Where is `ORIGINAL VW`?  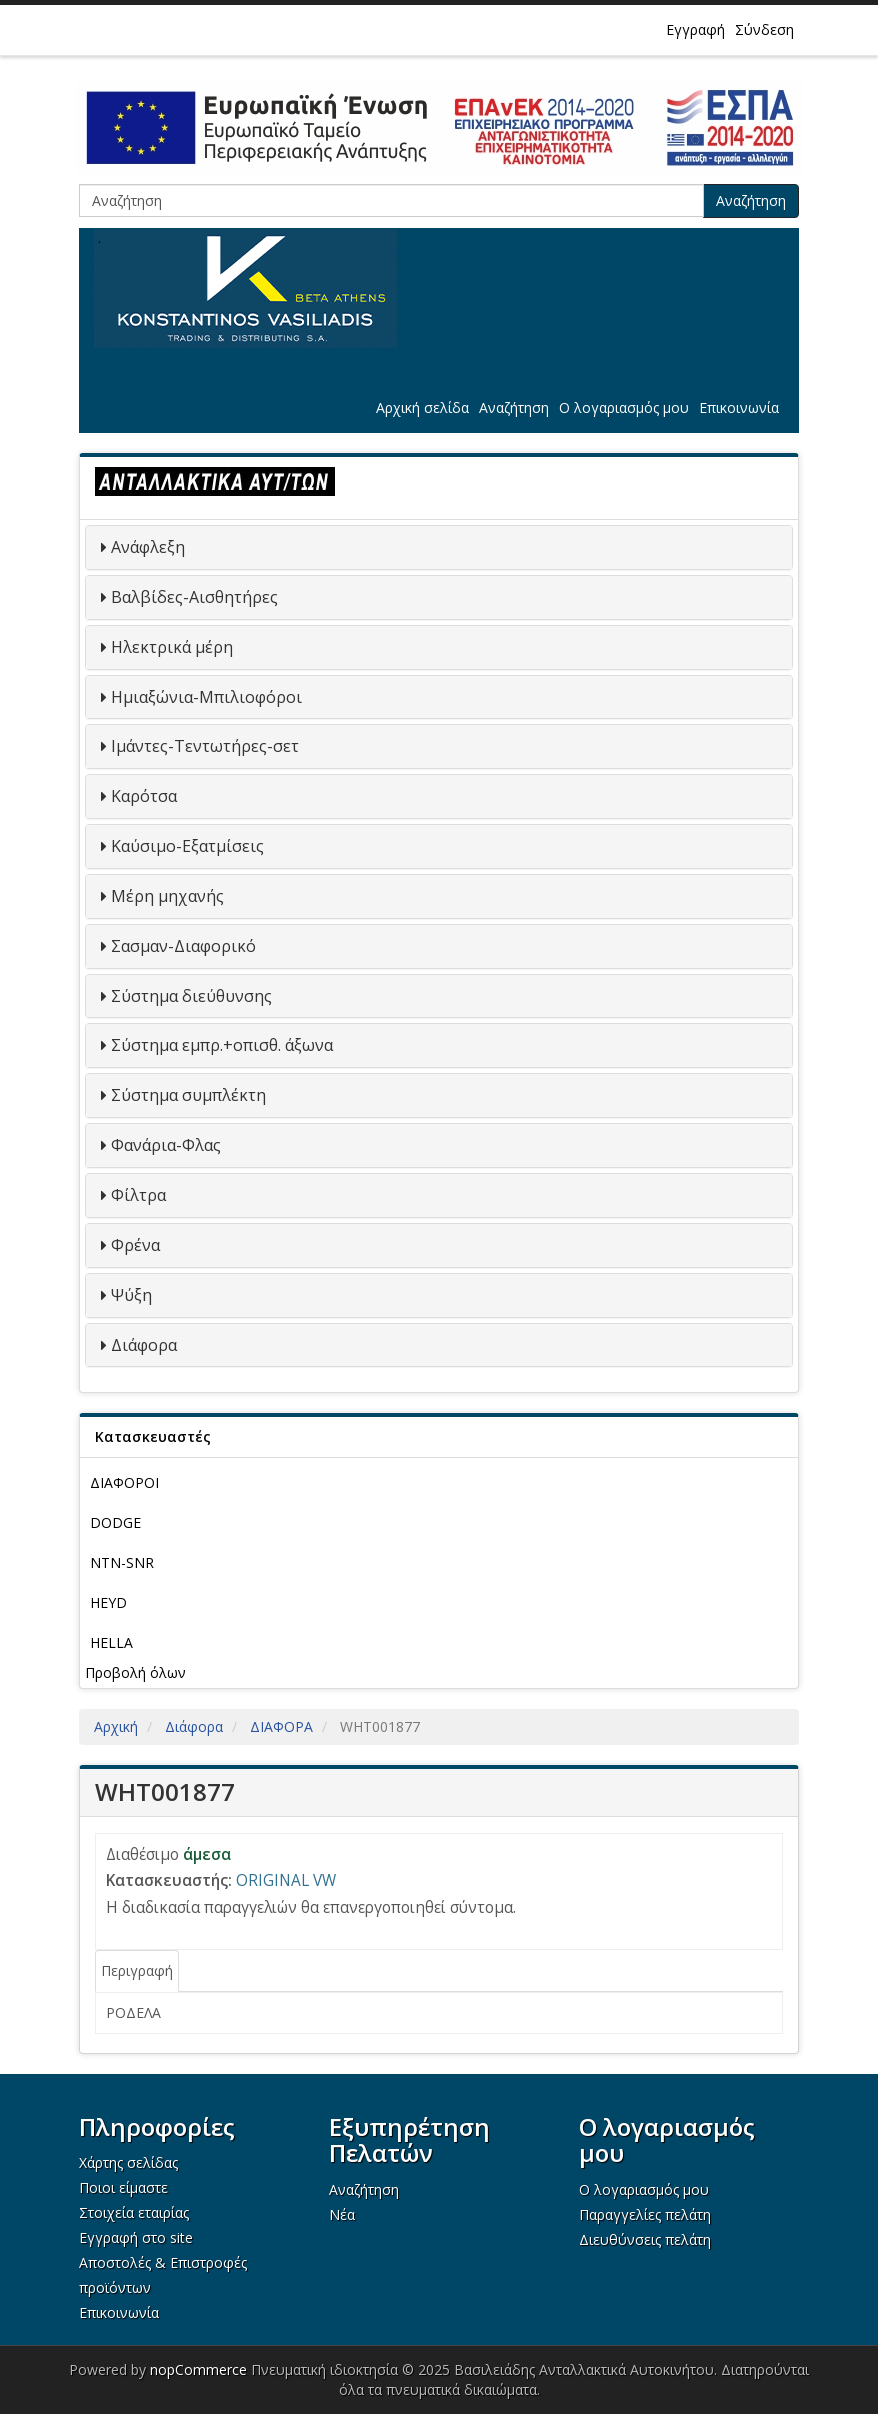
ORIGINAL VW is located at coordinates (286, 1880).